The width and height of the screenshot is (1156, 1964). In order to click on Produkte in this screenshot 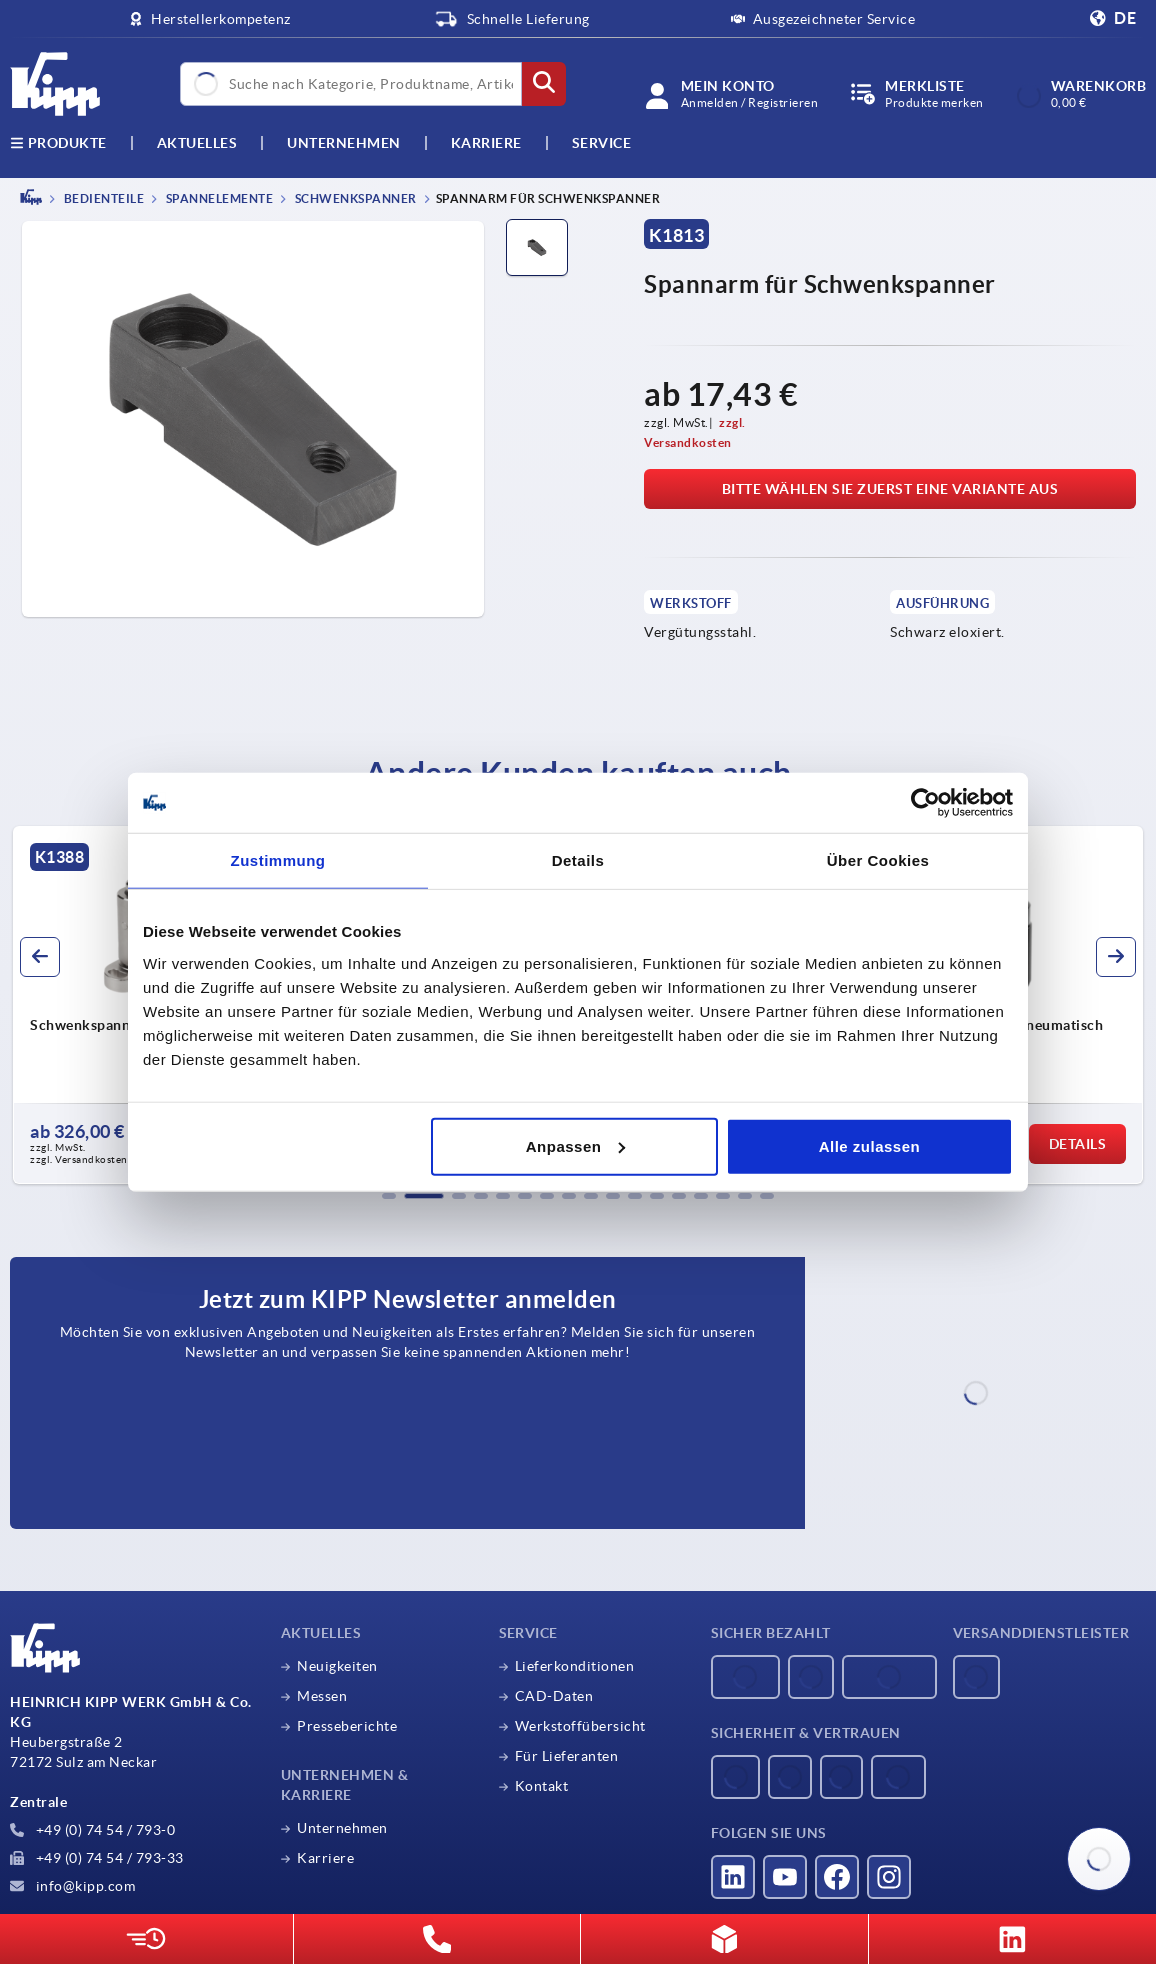, I will do `click(58, 143)`.